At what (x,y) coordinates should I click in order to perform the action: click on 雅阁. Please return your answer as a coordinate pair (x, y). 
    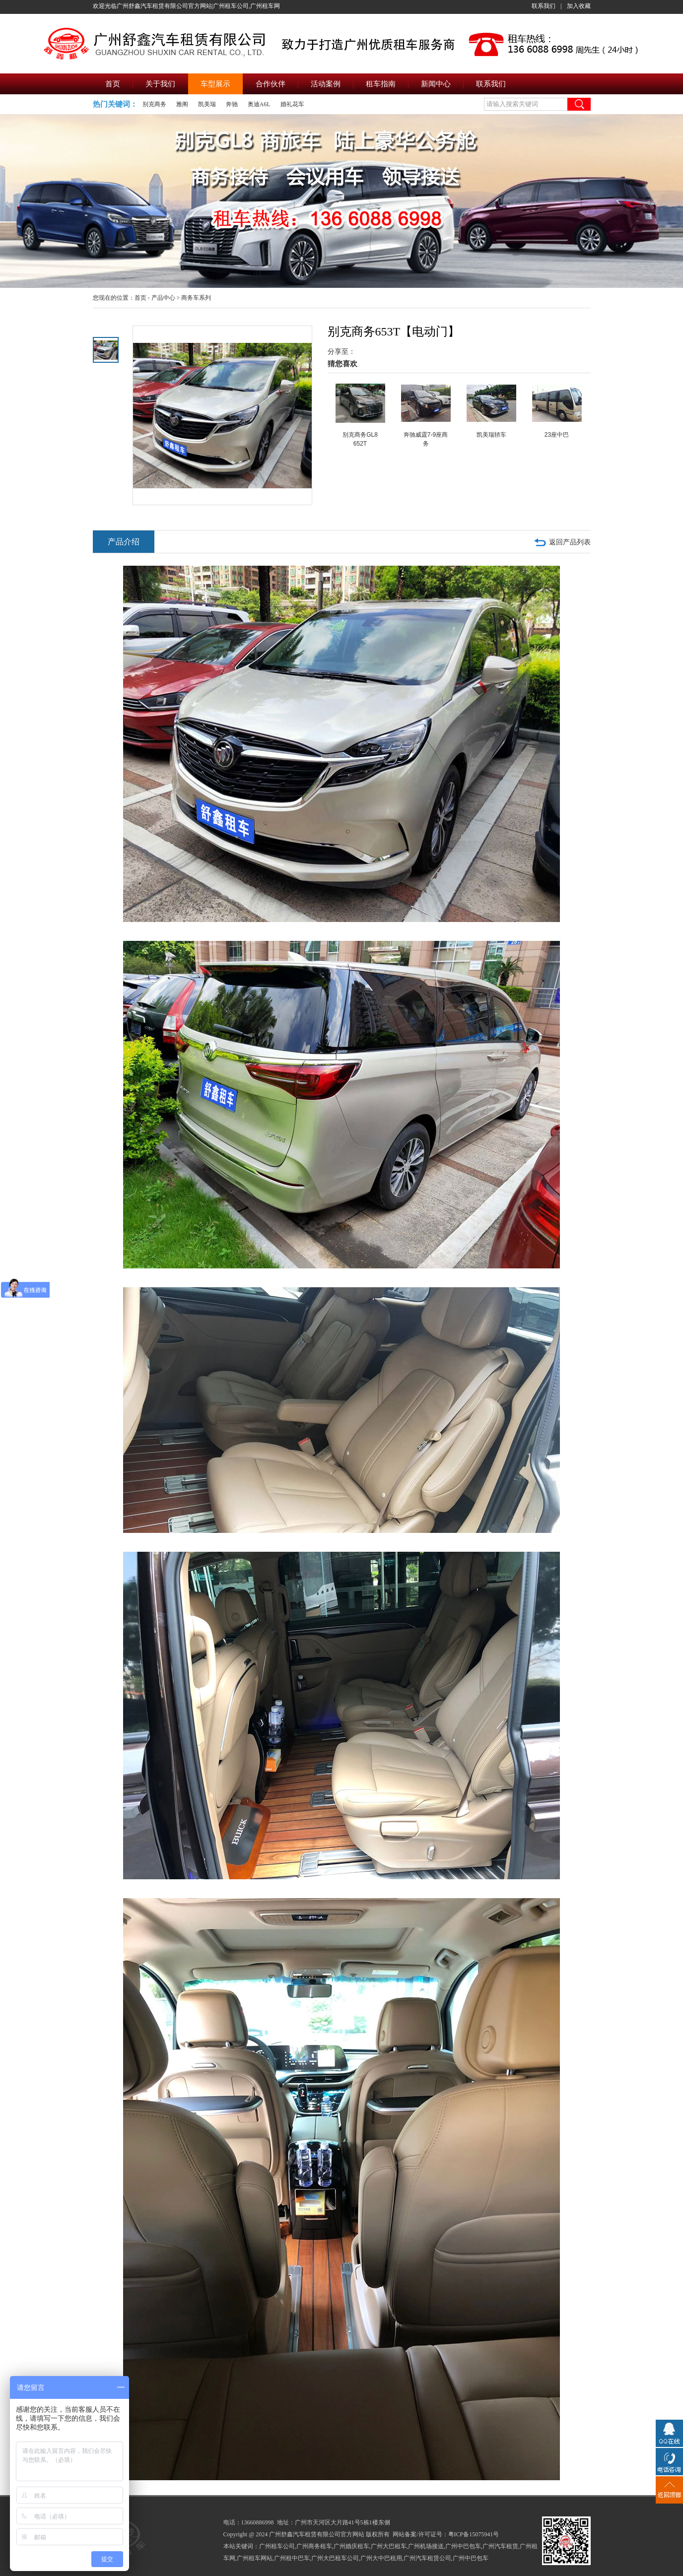
    Looking at the image, I should click on (182, 104).